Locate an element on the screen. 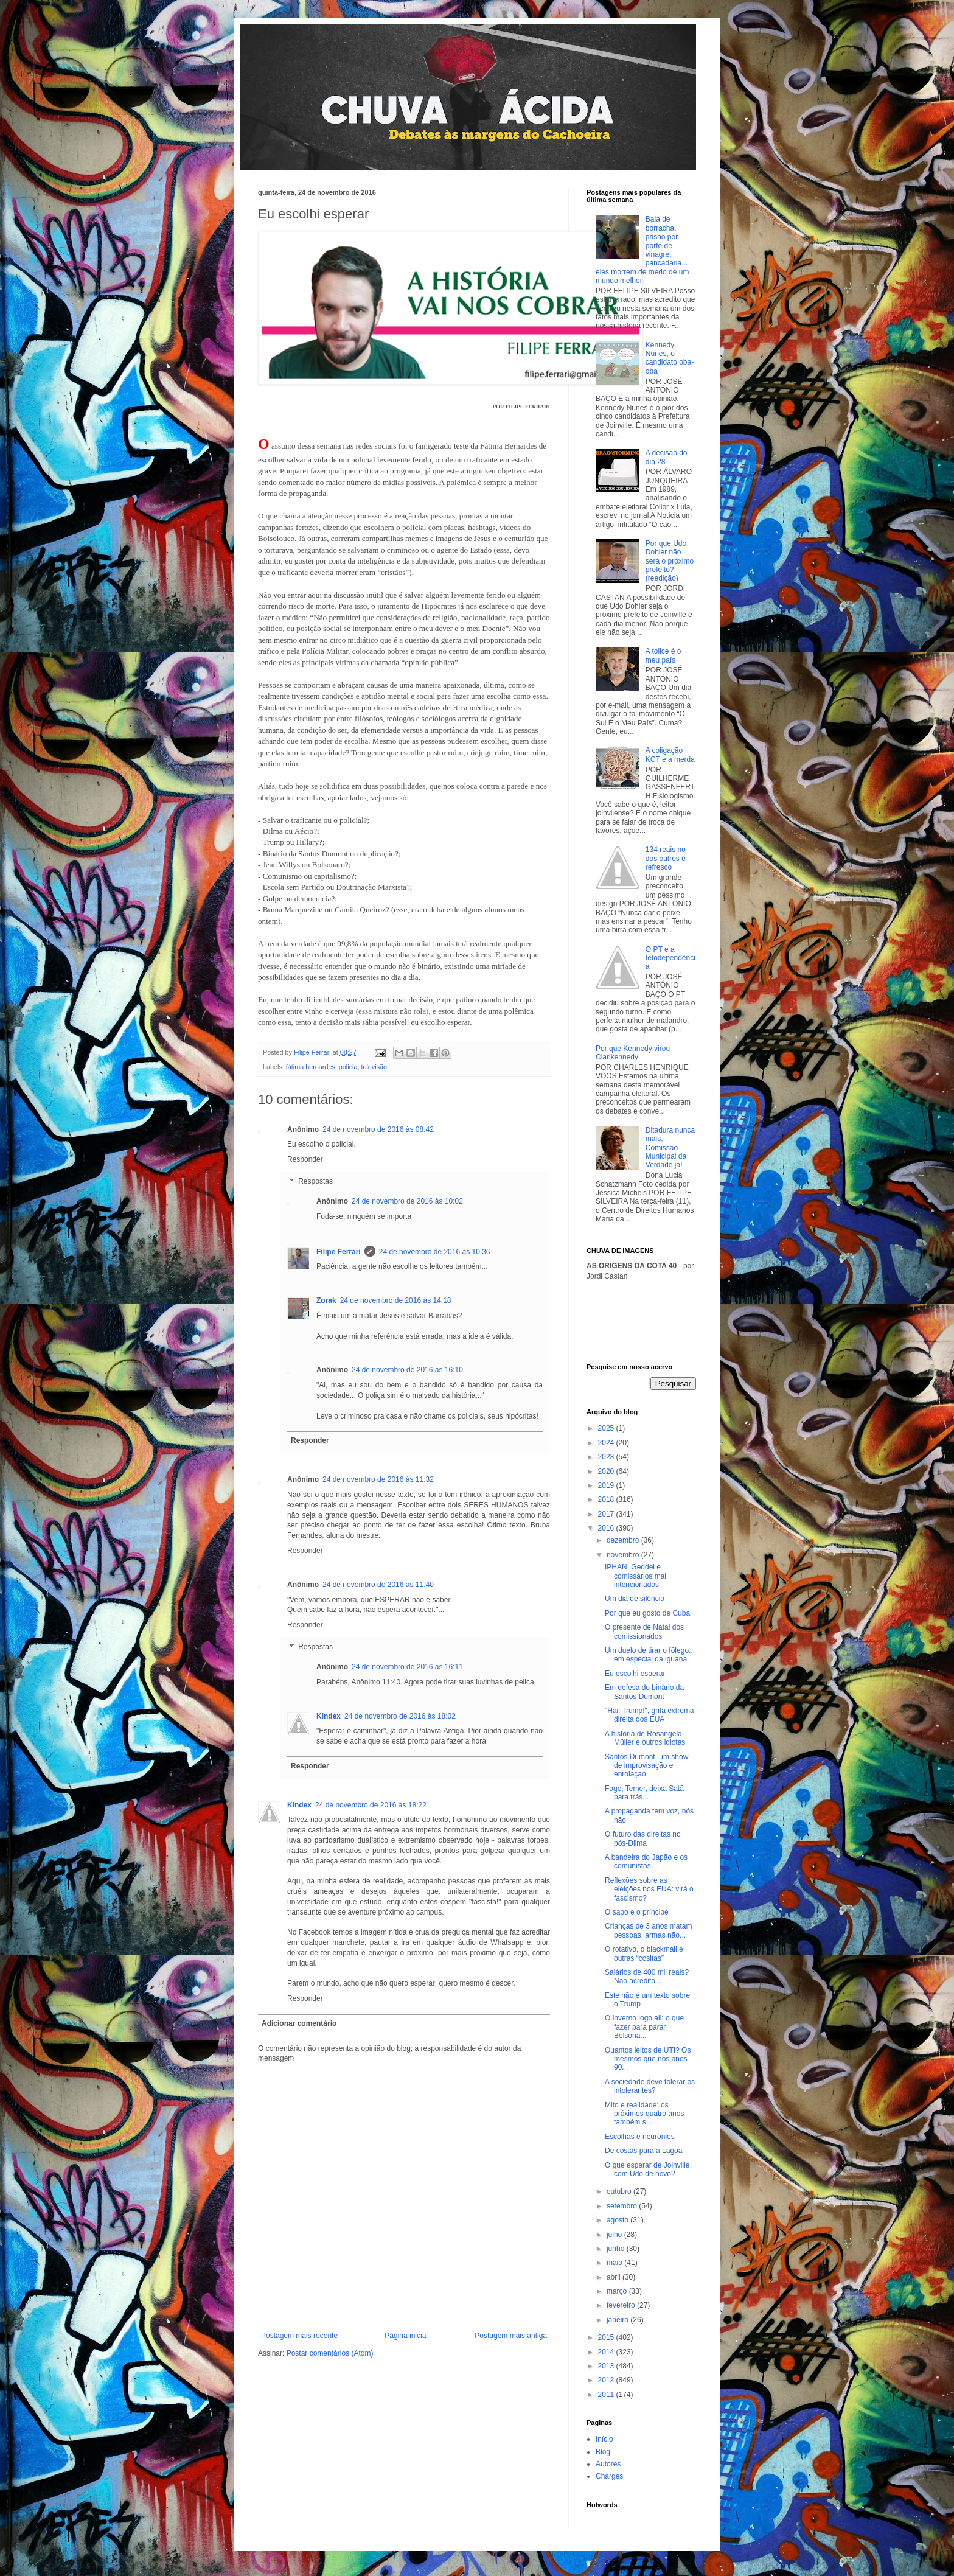 The height and width of the screenshot is (2576, 954). agosto is located at coordinates (618, 2220).